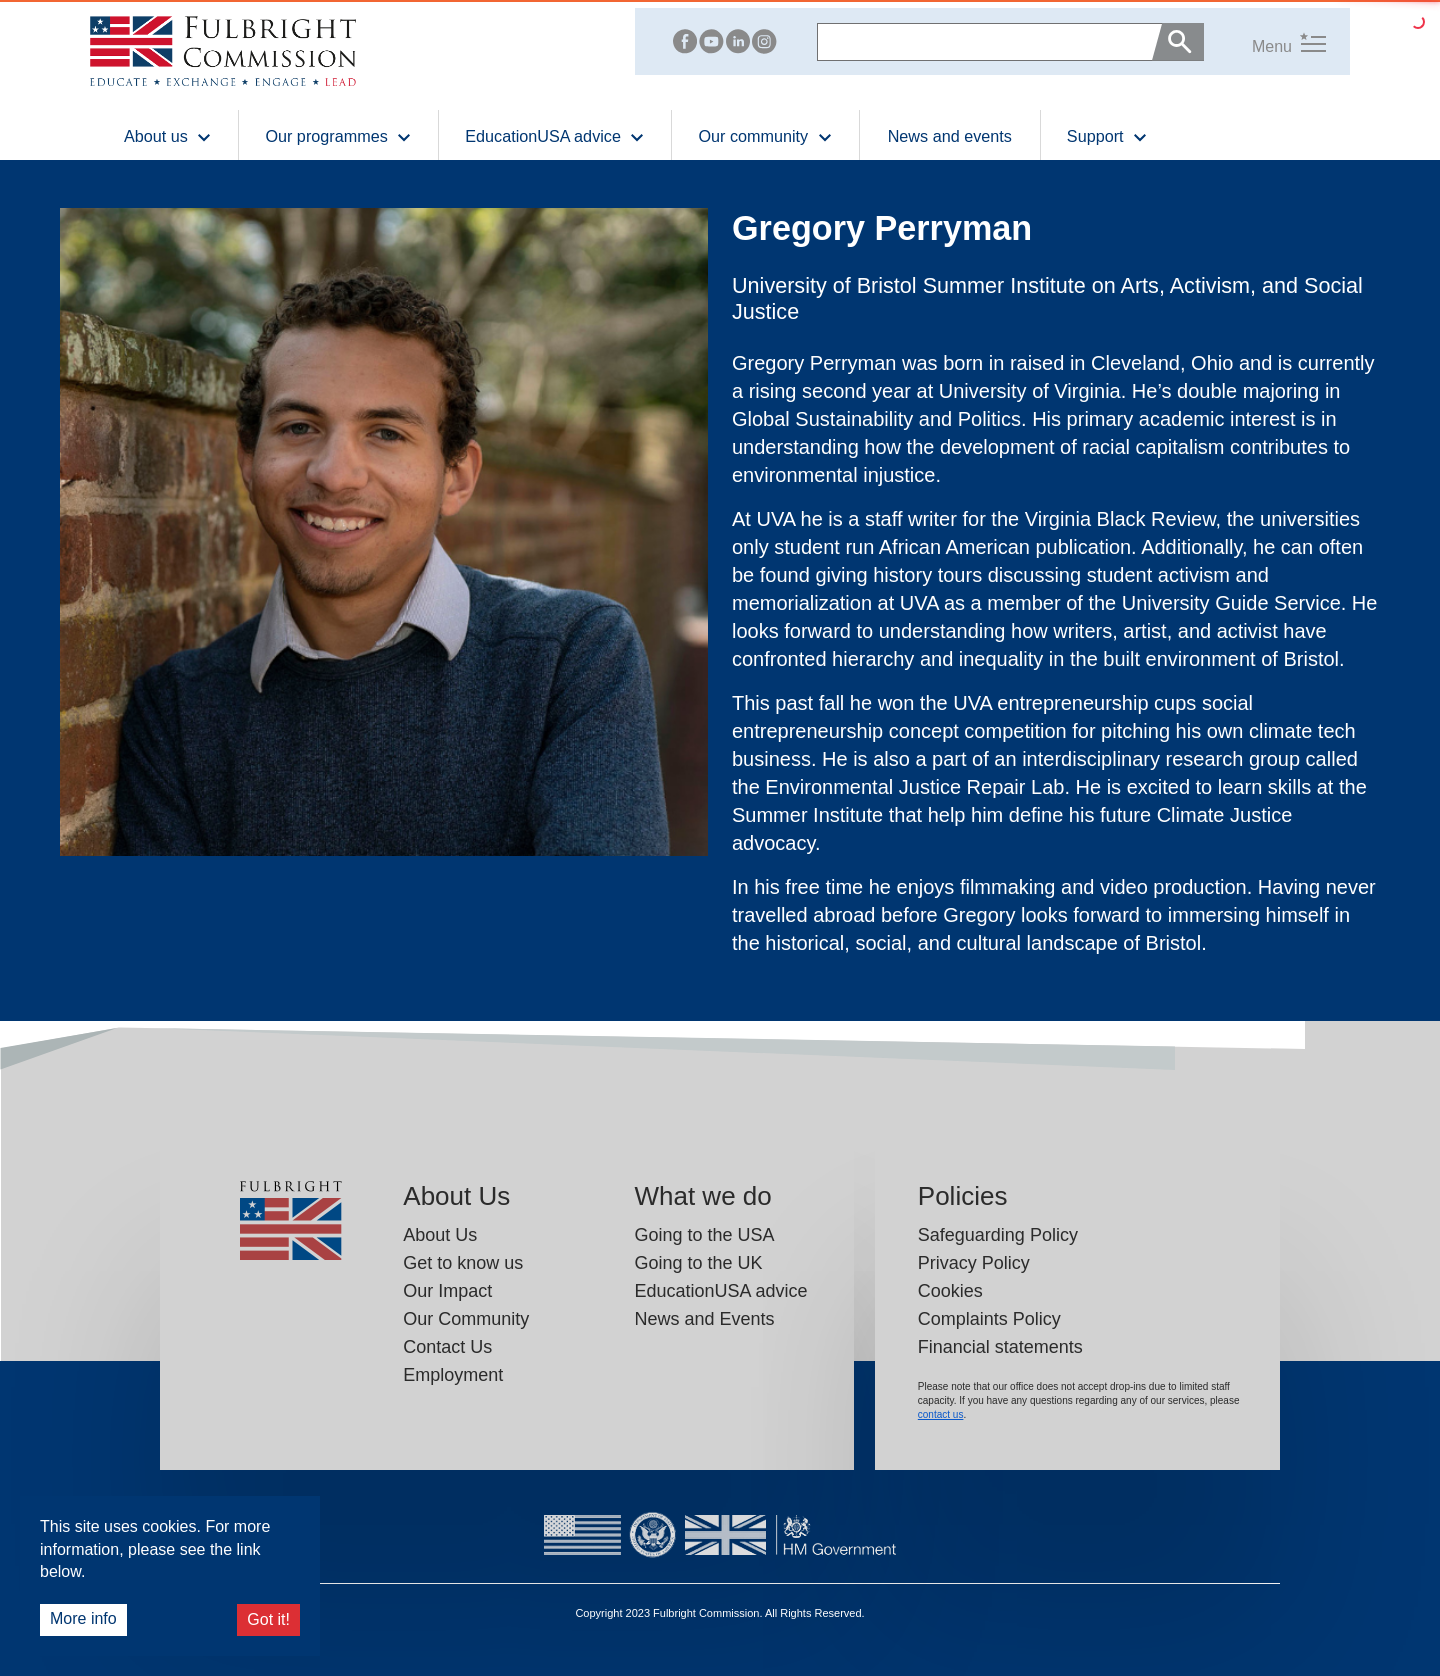 The width and height of the screenshot is (1440, 1676). Describe the element at coordinates (698, 1263) in the screenshot. I see `Going to the UK` at that location.